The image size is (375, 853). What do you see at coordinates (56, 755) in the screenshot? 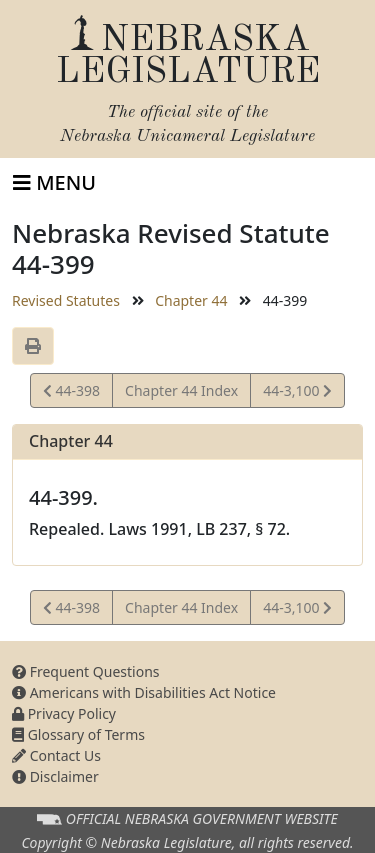
I see `Contact Us` at bounding box center [56, 755].